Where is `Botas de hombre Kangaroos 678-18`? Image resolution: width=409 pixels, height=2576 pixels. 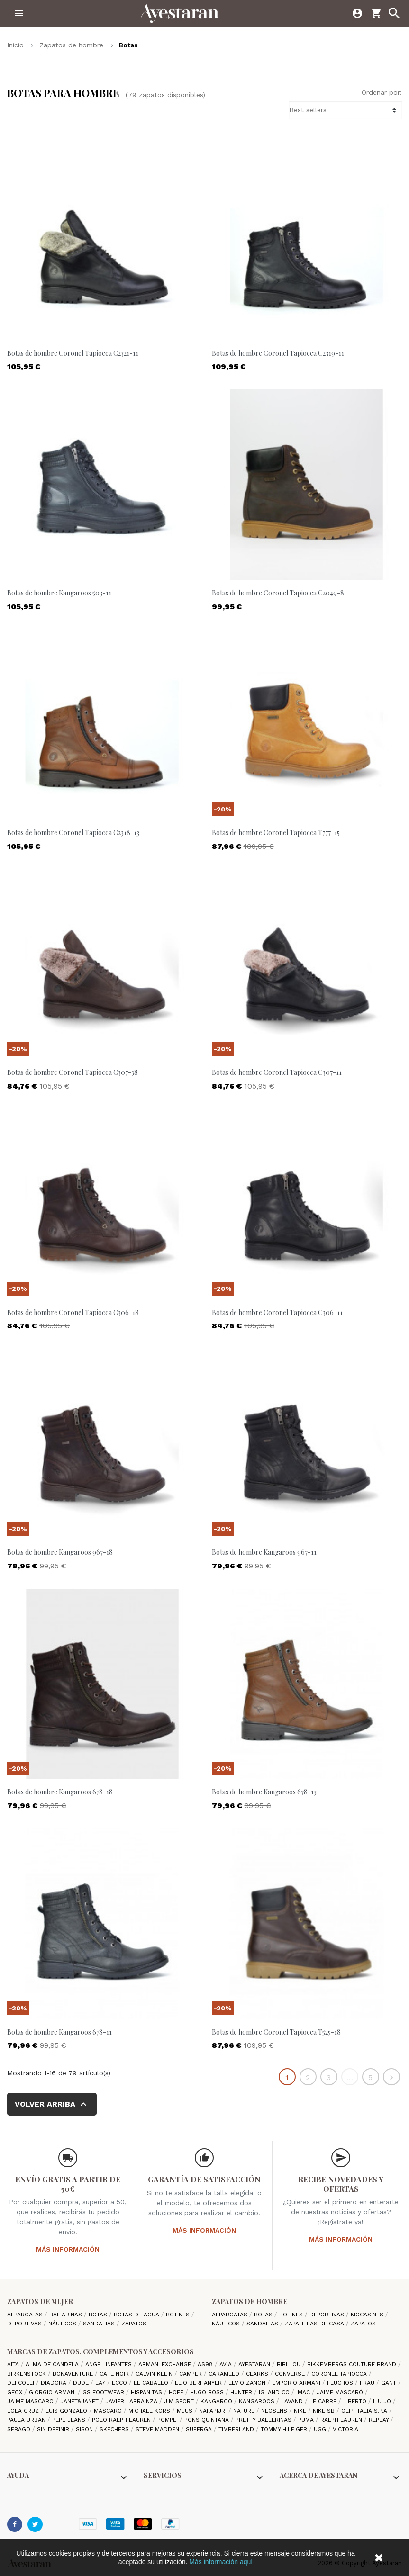
Botas de hombre Kangaroos 678-18 is located at coordinates (60, 1791).